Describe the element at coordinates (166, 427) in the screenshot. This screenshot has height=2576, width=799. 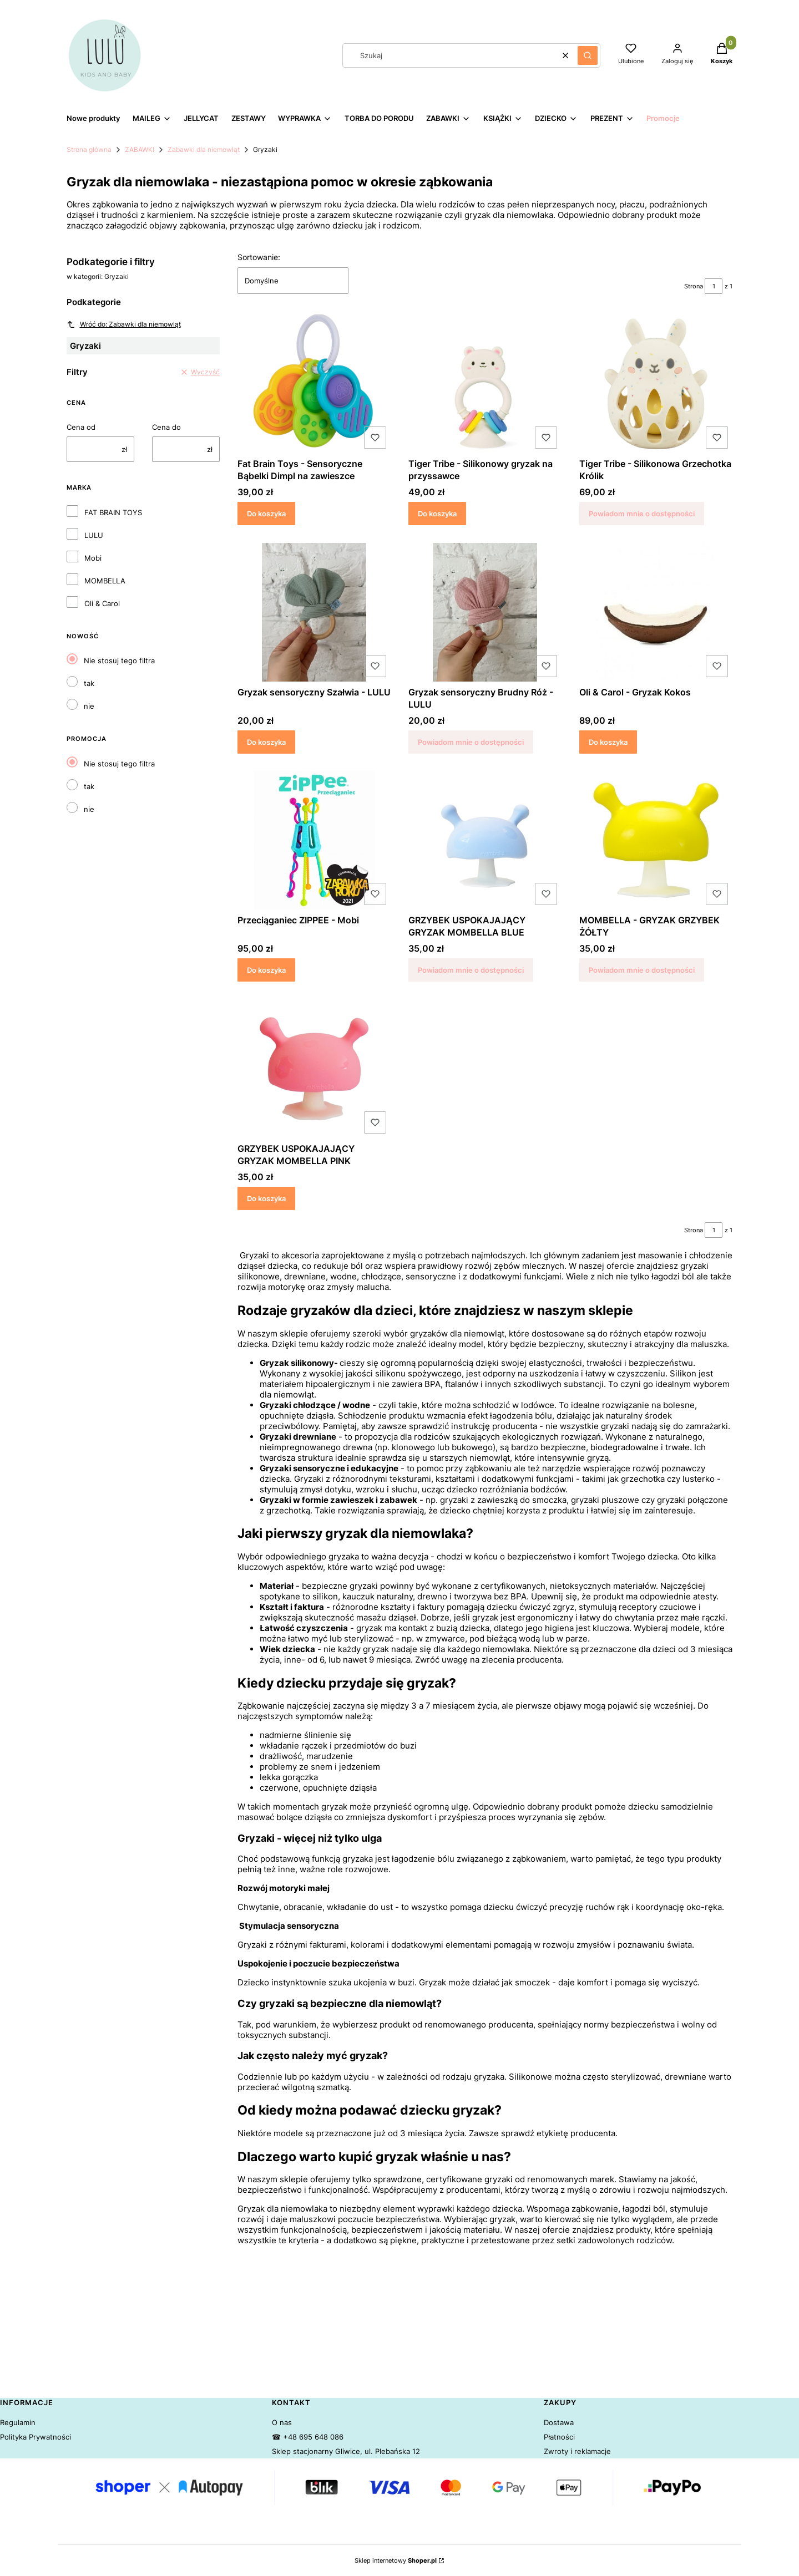
I see `Cena do` at that location.